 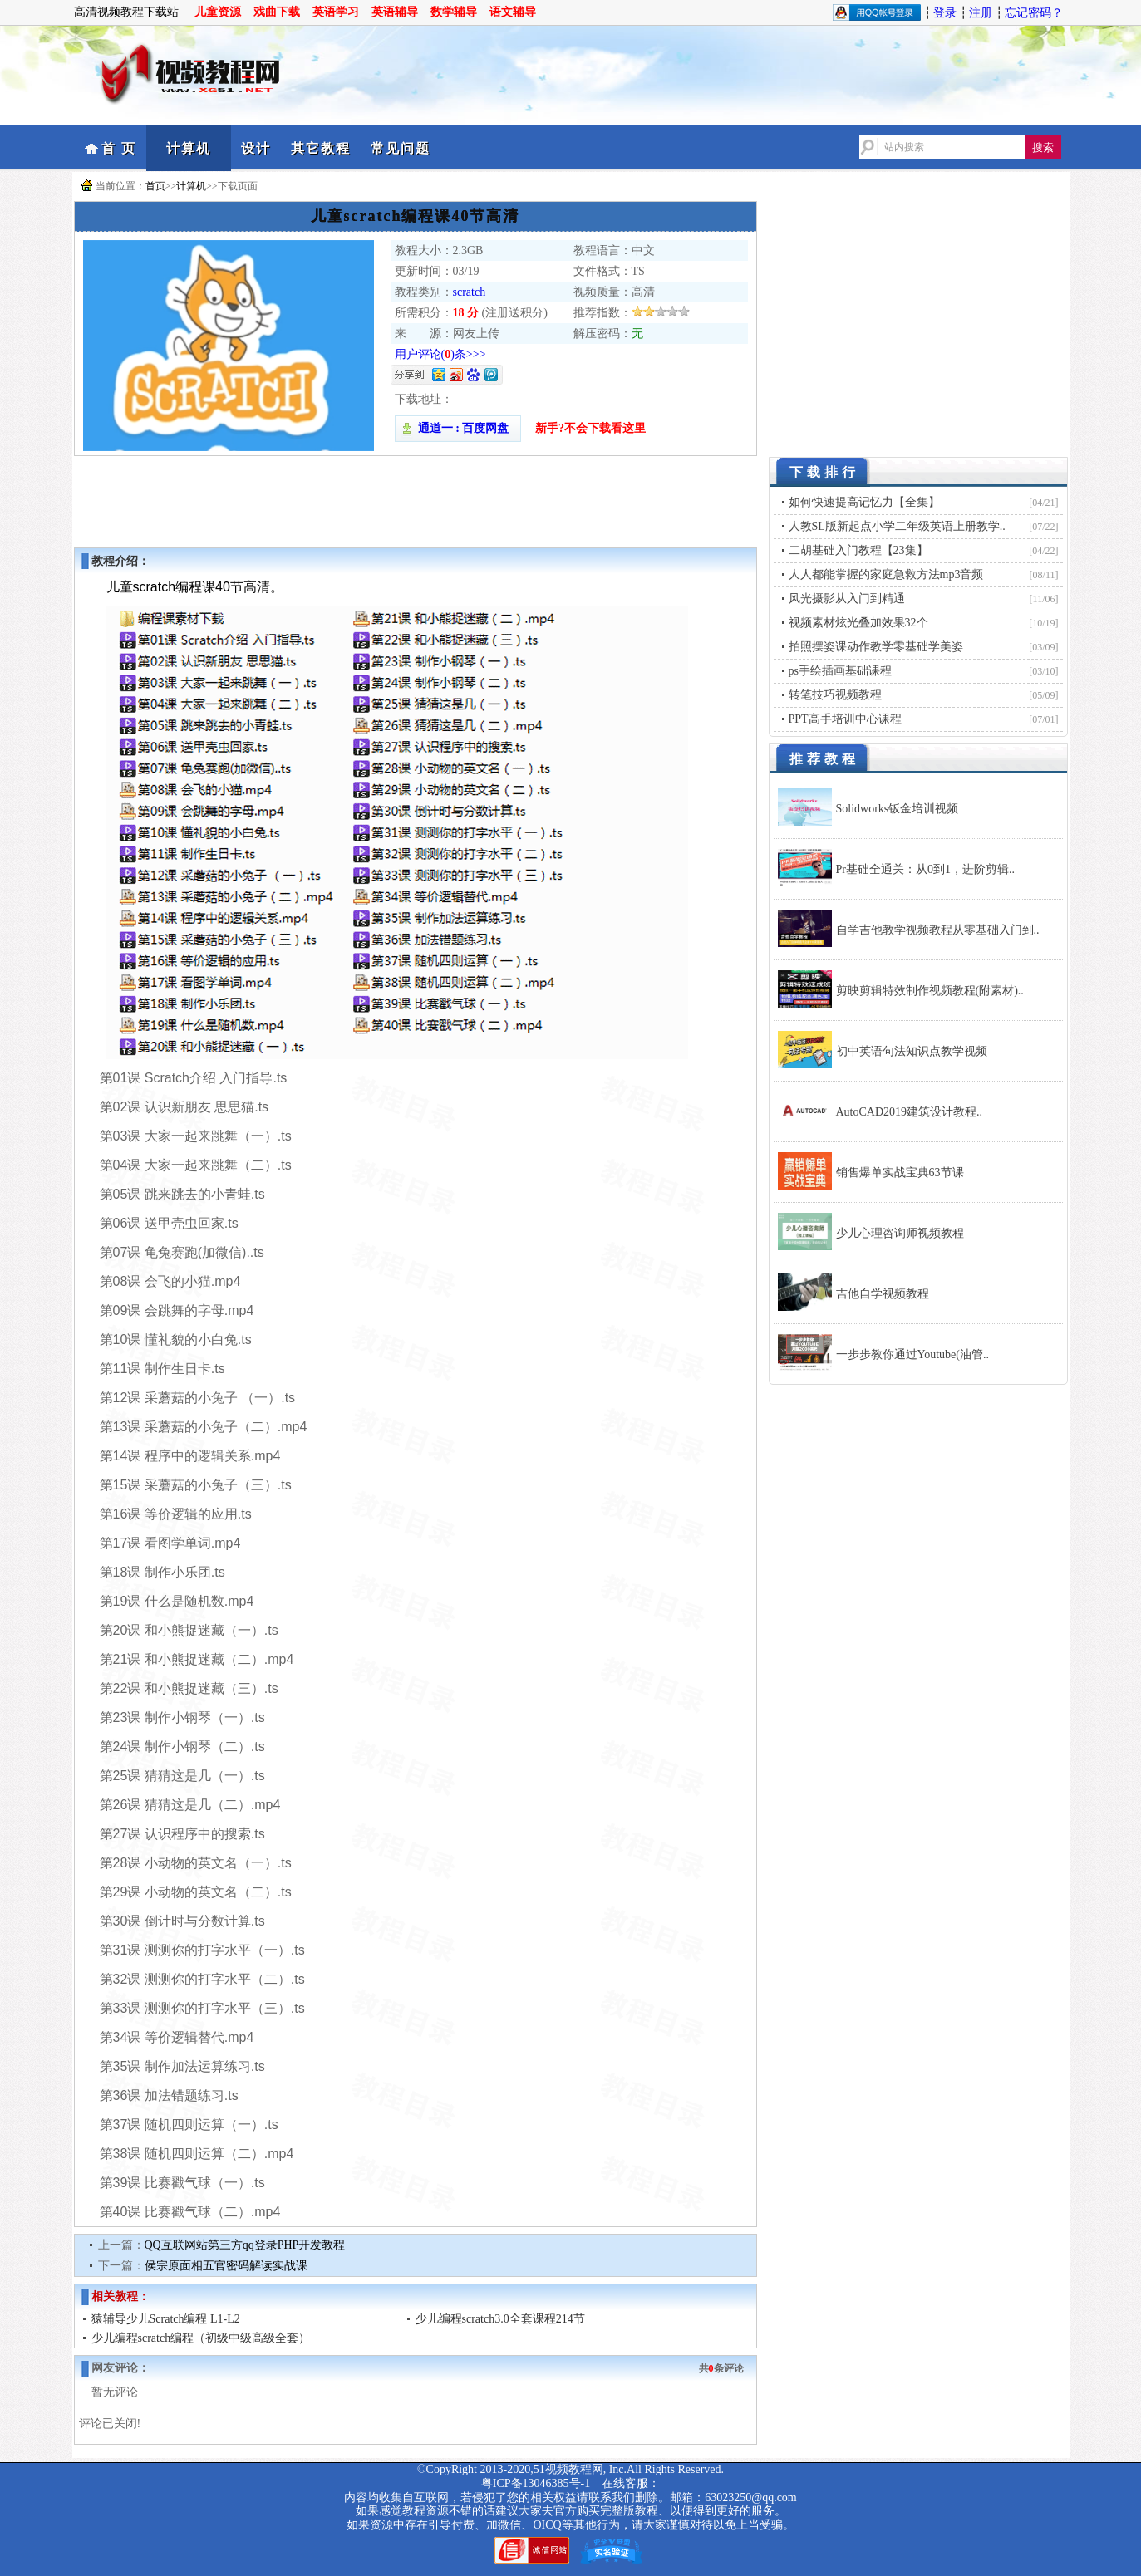 What do you see at coordinates (245, 2245) in the screenshot?
I see `QQ互联网站第三方qq登录PHP开发教程` at bounding box center [245, 2245].